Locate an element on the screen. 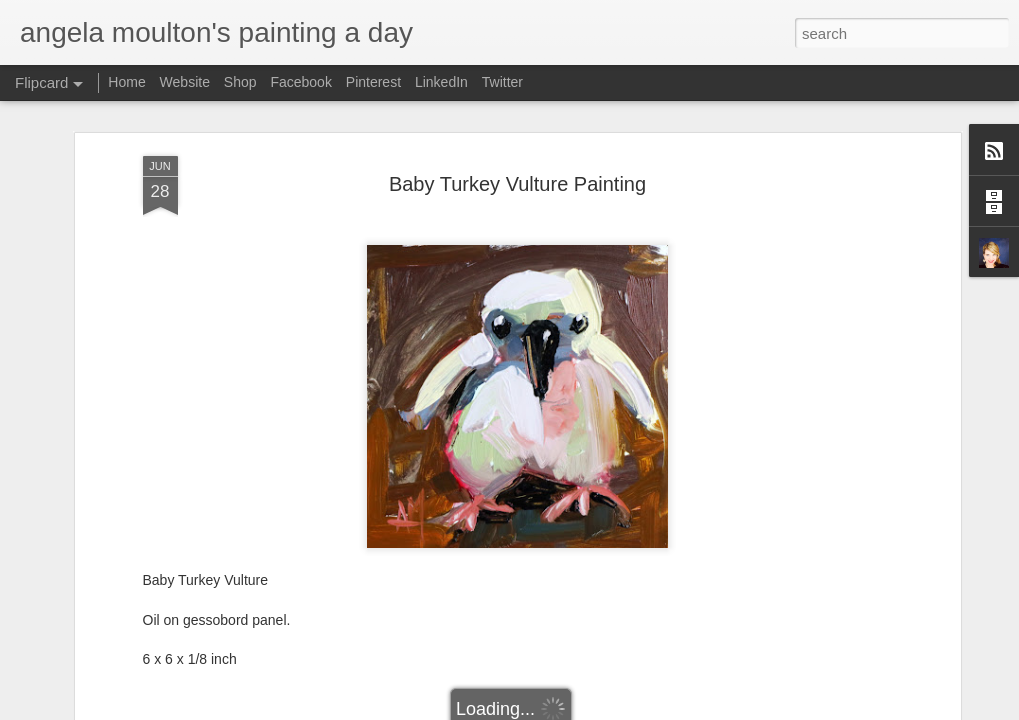 The width and height of the screenshot is (1019, 720). Facebook is located at coordinates (300, 82).